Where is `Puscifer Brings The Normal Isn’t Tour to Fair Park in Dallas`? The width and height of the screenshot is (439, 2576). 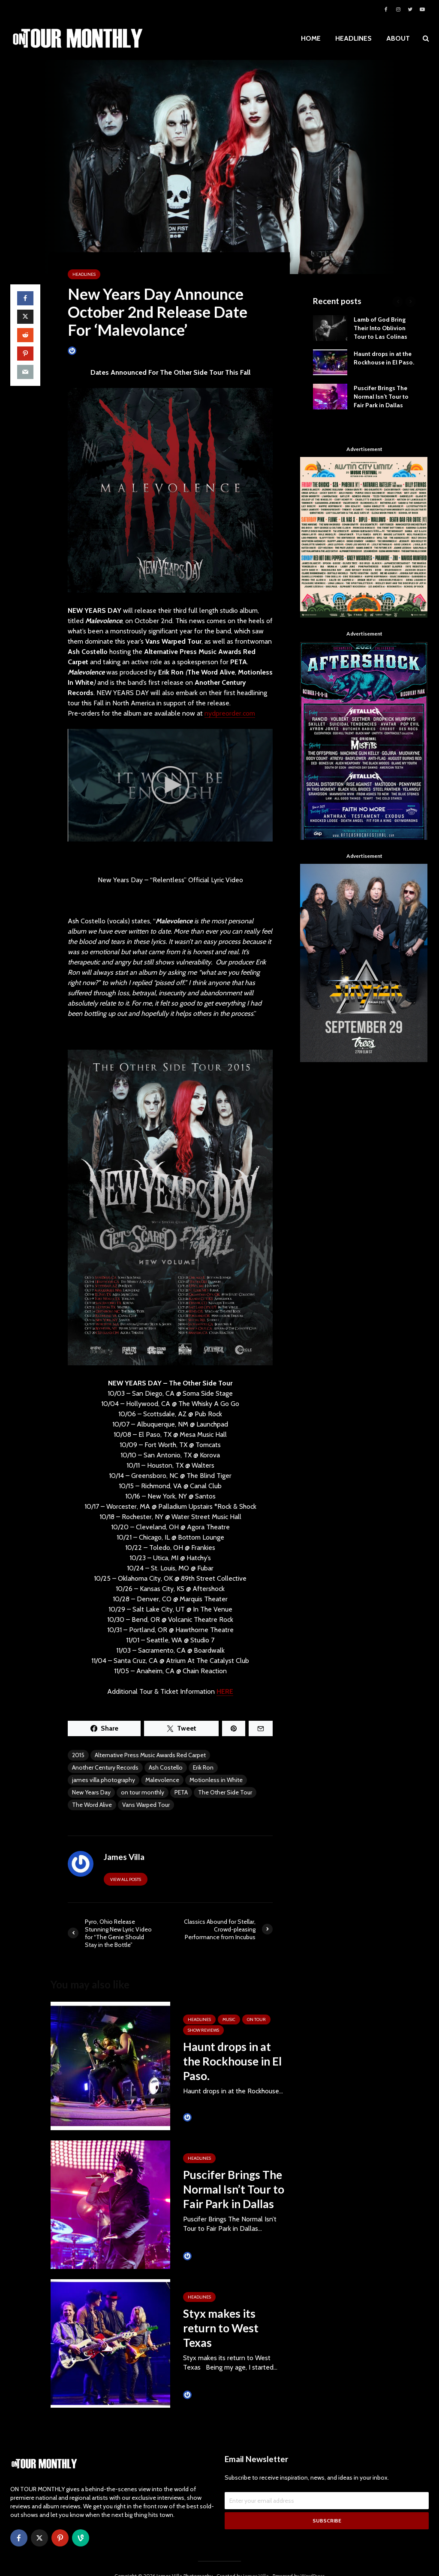 Puscifer Brings The Normal Isn’t Tour to Fair Park in Dallas is located at coordinates (233, 2189).